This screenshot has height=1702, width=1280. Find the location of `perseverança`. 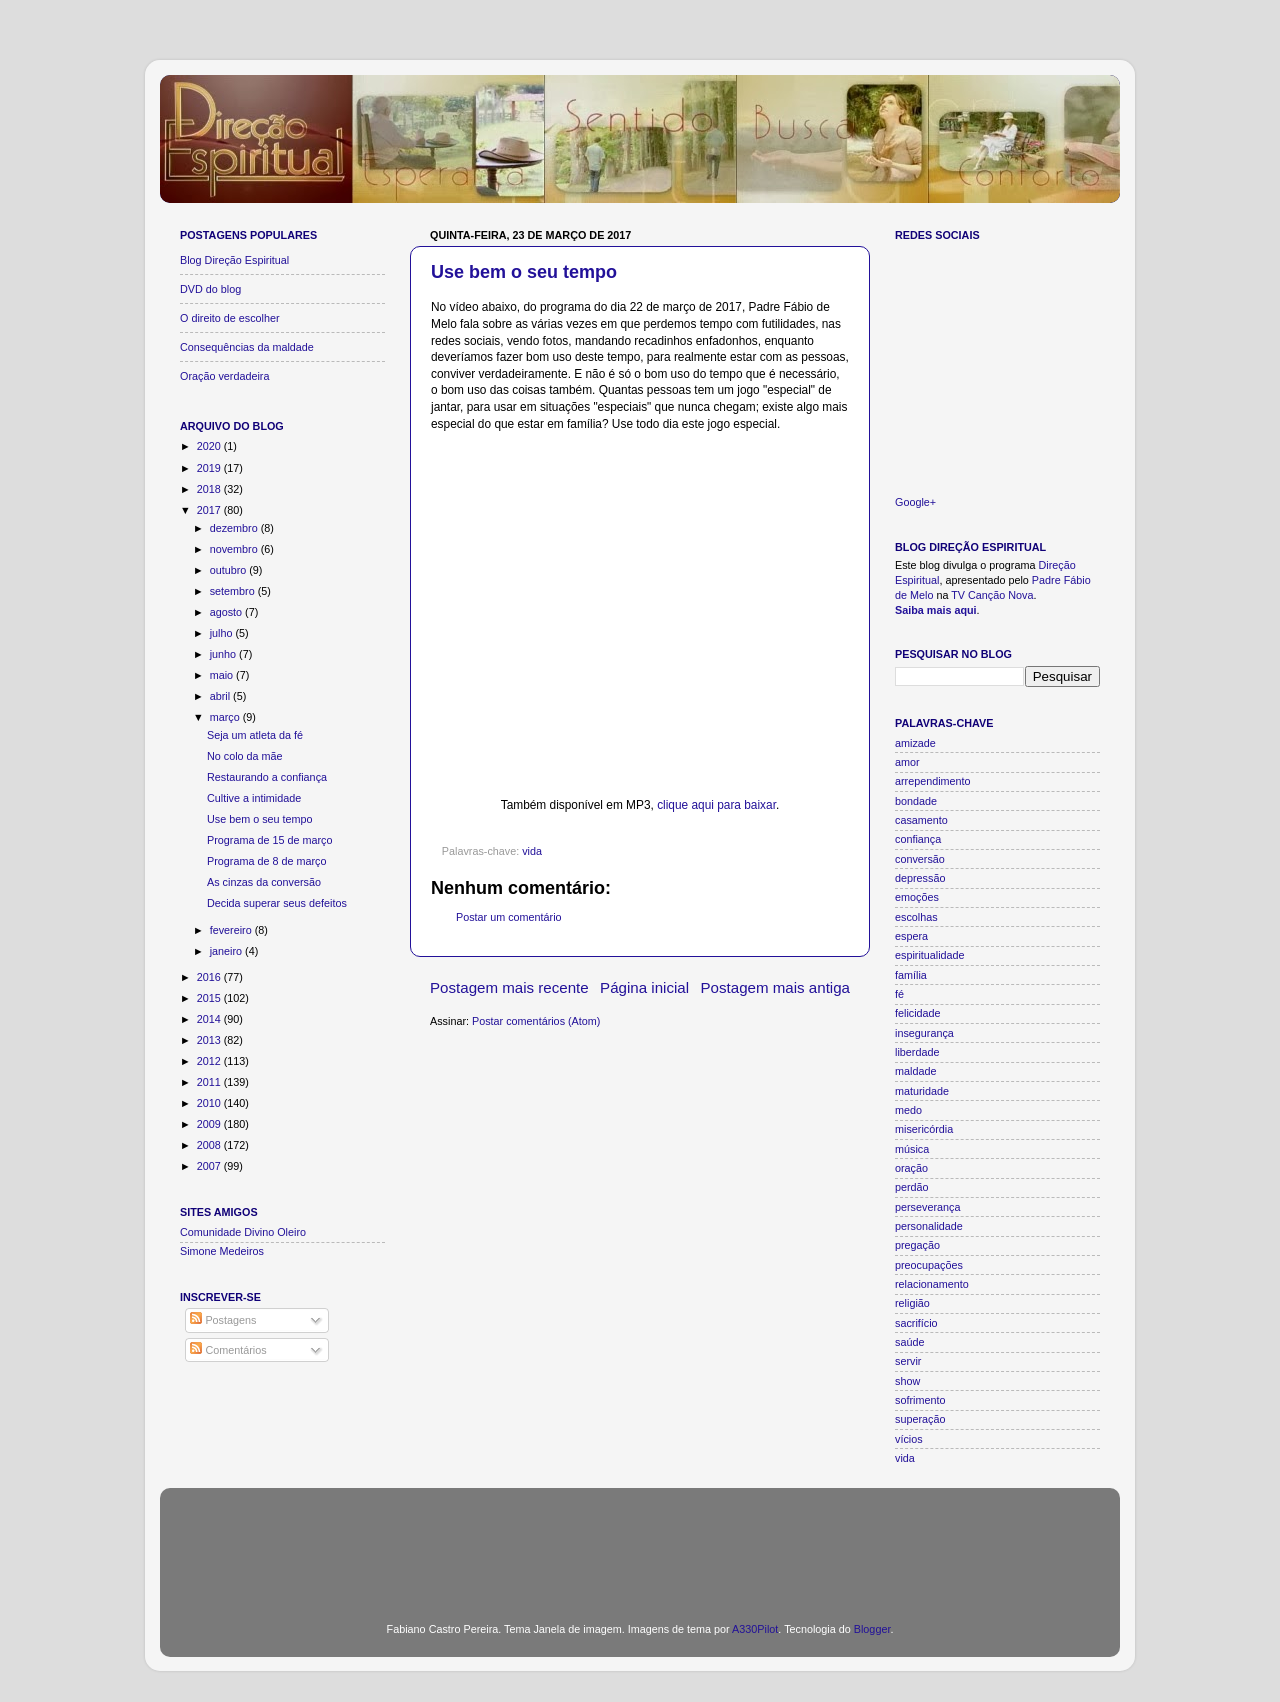

perseverança is located at coordinates (927, 1207).